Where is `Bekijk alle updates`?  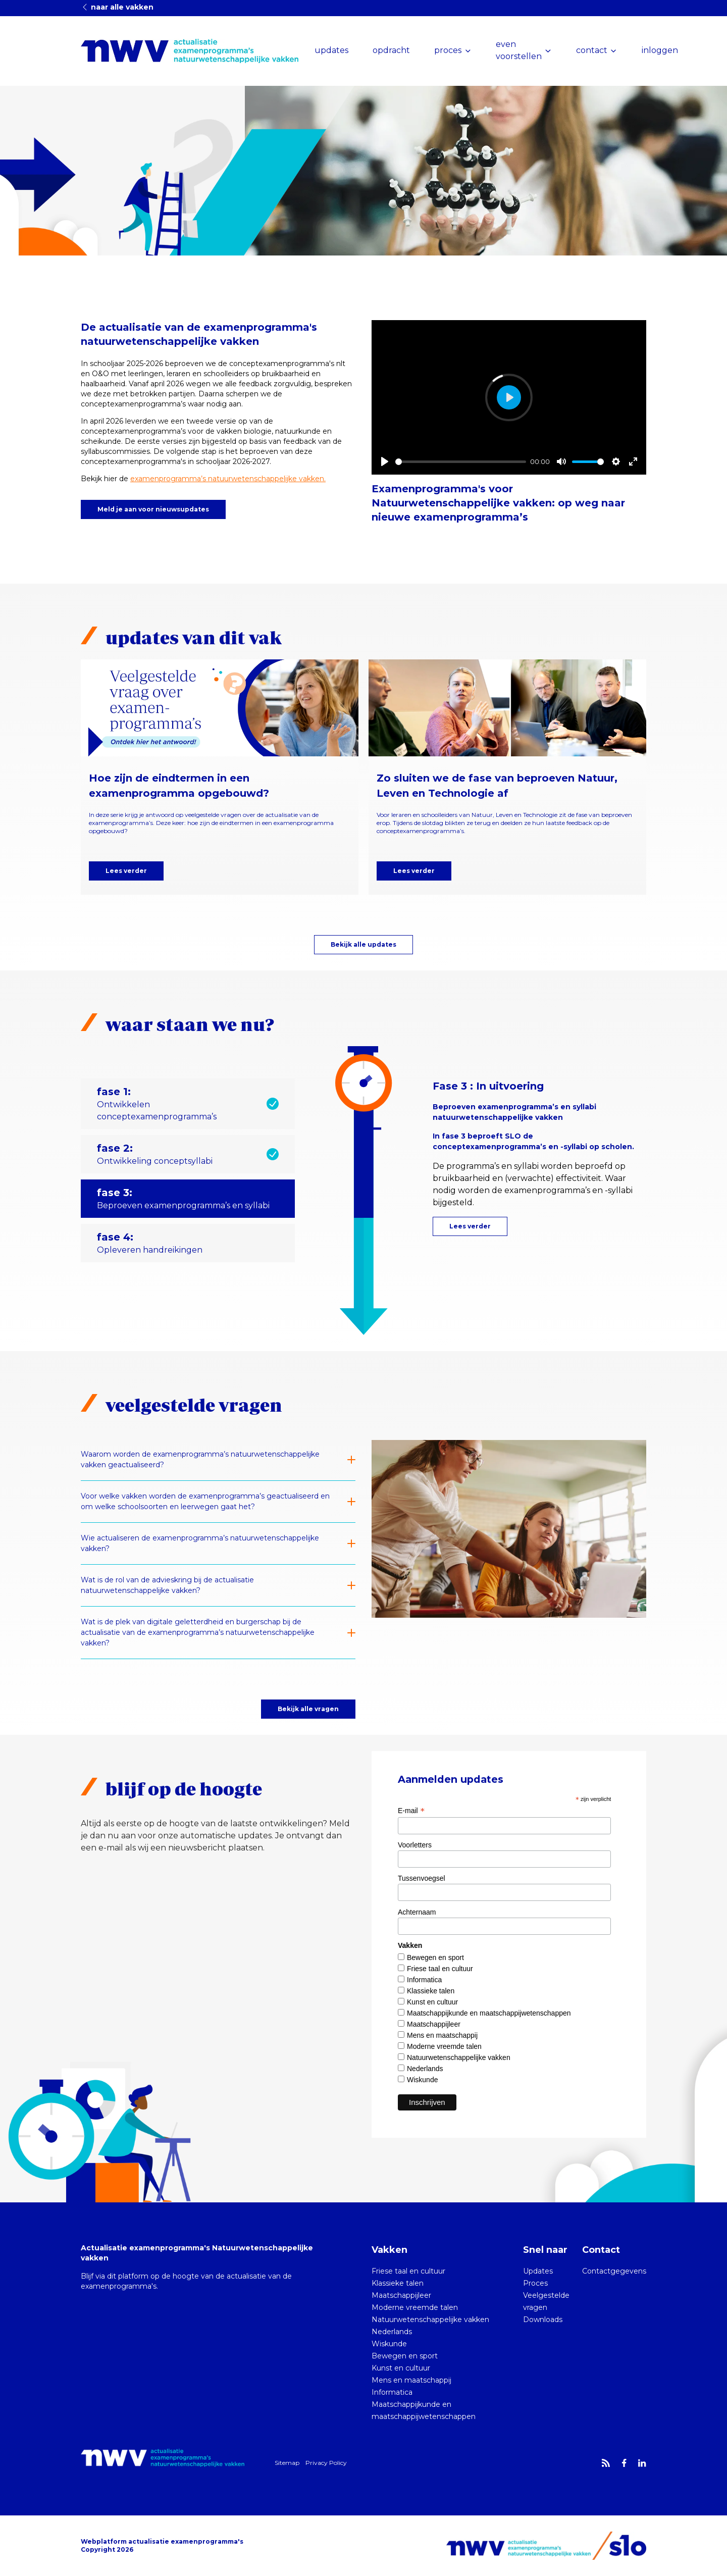
Bekijk alle updates is located at coordinates (363, 944).